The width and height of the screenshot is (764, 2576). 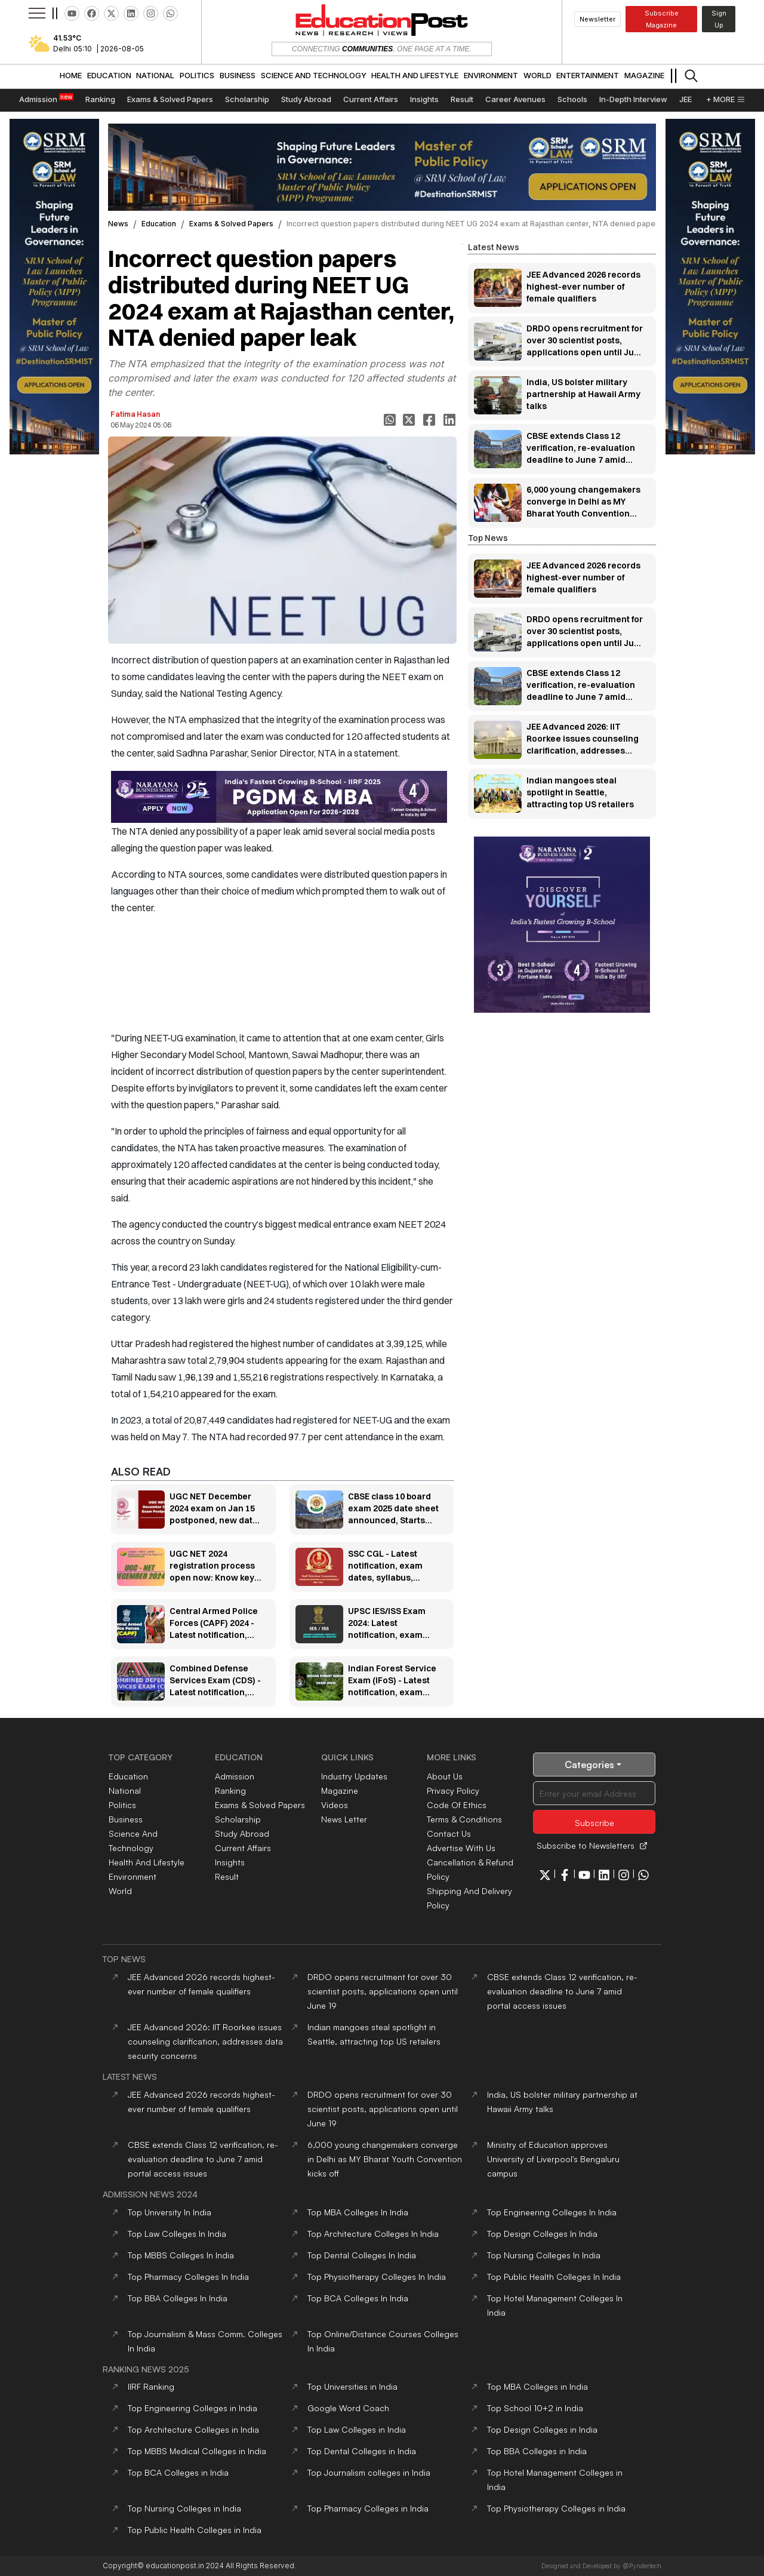 I want to click on Top BBA Colleges in India, so click(x=537, y=2451).